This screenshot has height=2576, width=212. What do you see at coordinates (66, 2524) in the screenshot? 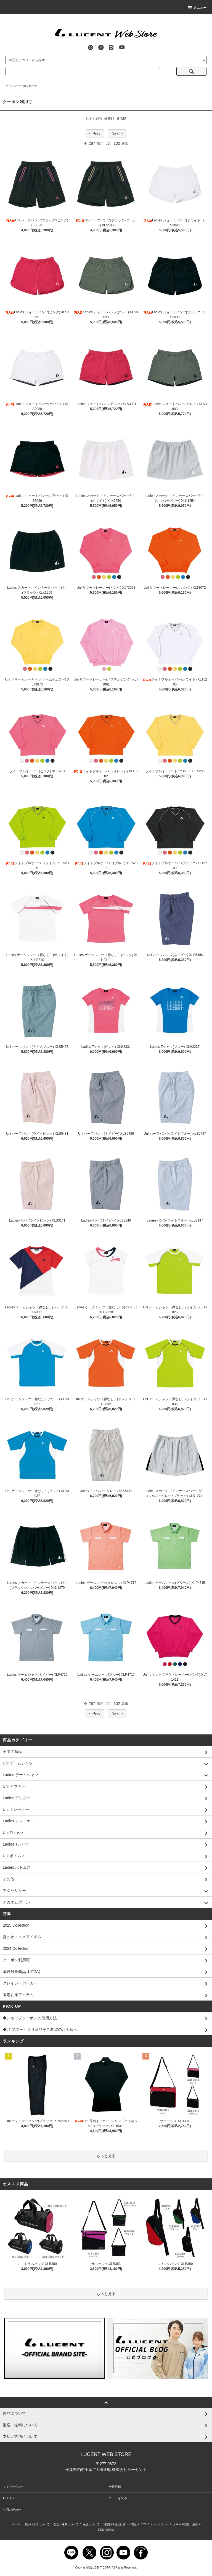
I see `配送・送料について` at bounding box center [66, 2524].